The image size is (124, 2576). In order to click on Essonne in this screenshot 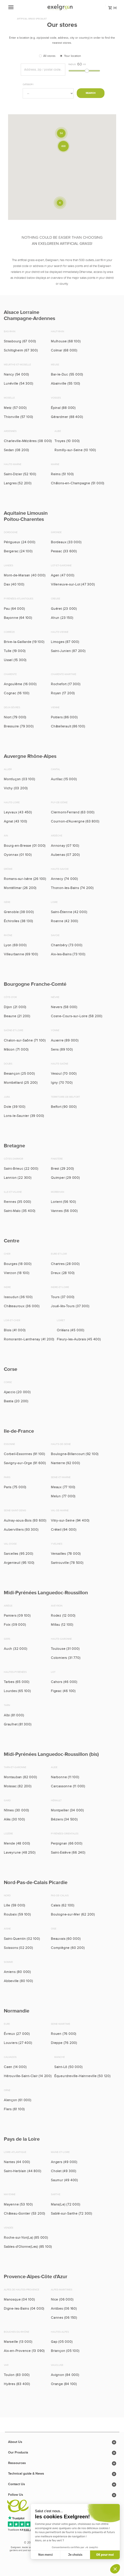, I will do `click(9, 1444)`.